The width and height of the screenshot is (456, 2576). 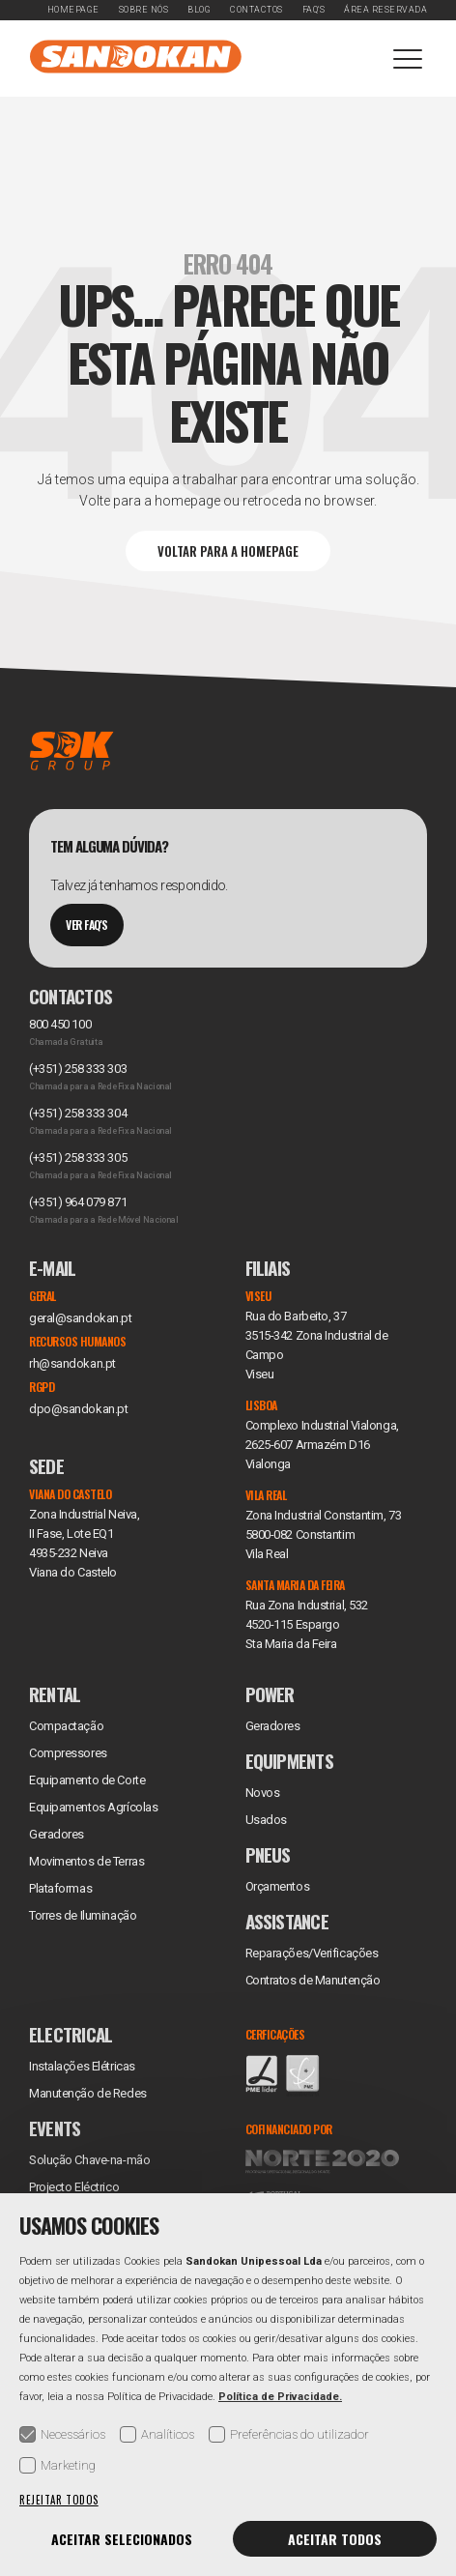 What do you see at coordinates (266, 1819) in the screenshot?
I see `Usados` at bounding box center [266, 1819].